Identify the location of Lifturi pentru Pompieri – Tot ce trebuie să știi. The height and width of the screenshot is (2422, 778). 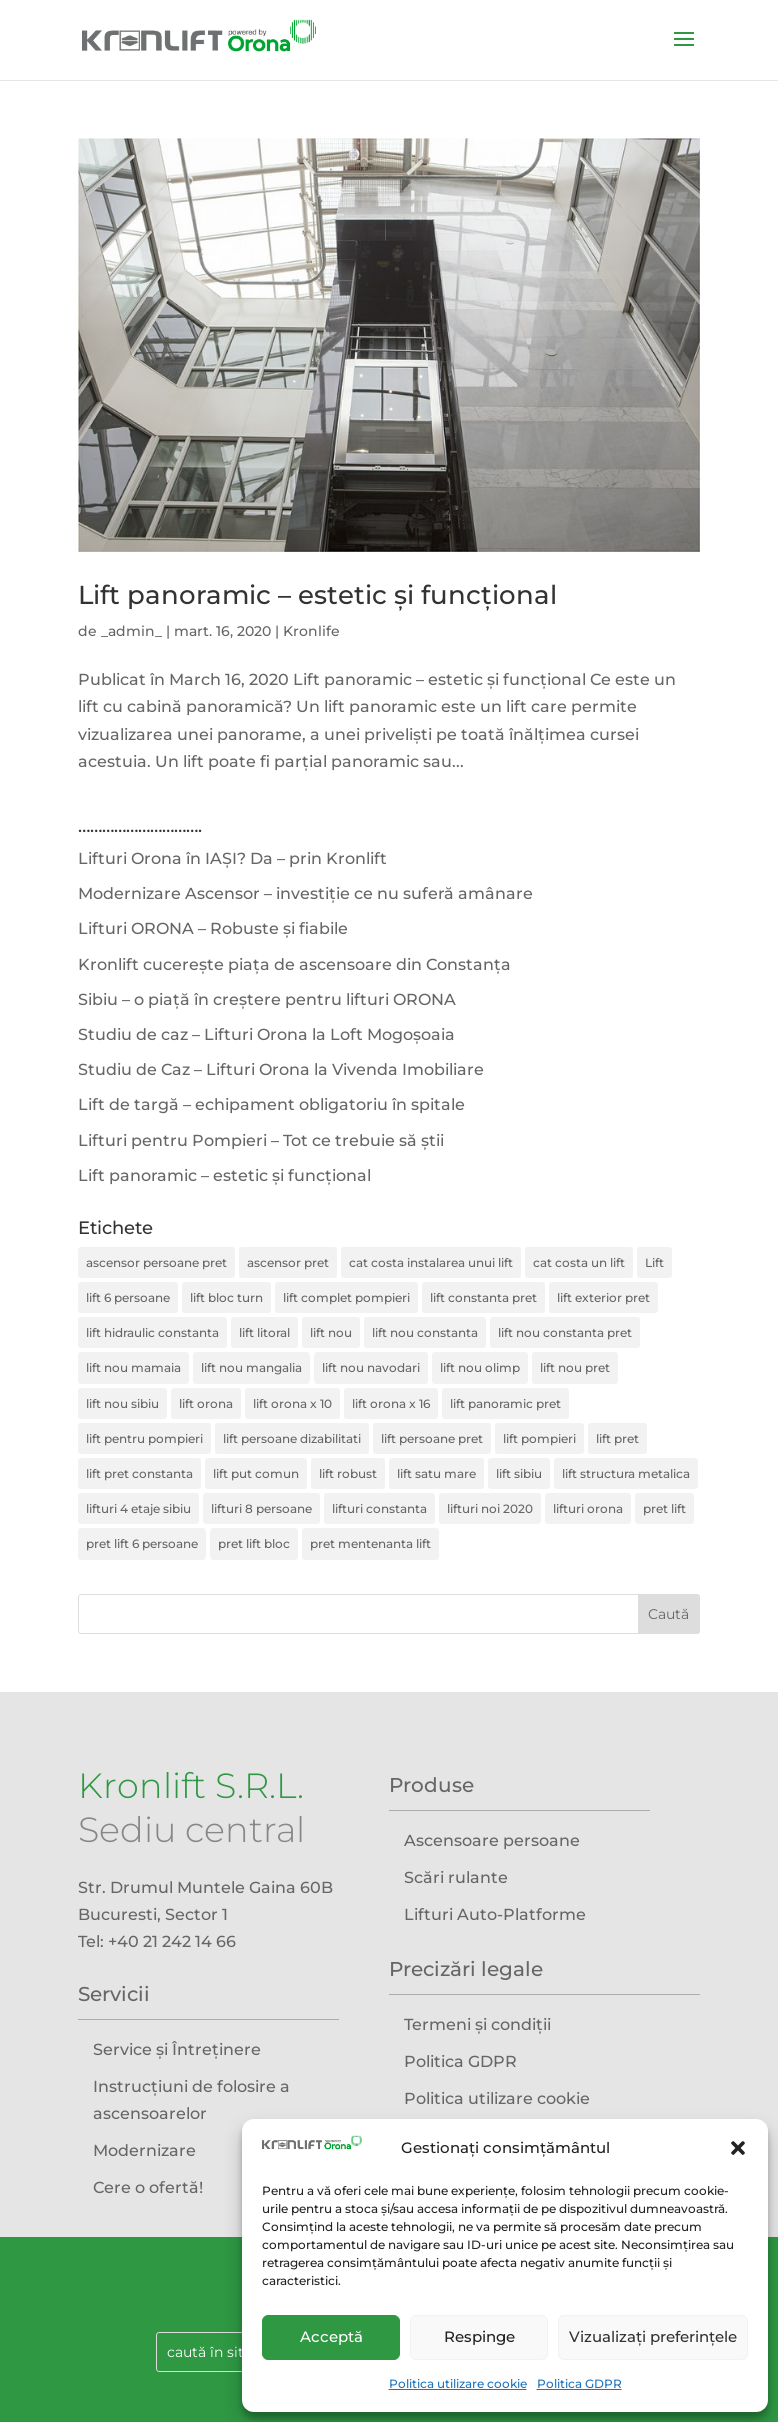
(261, 1140).